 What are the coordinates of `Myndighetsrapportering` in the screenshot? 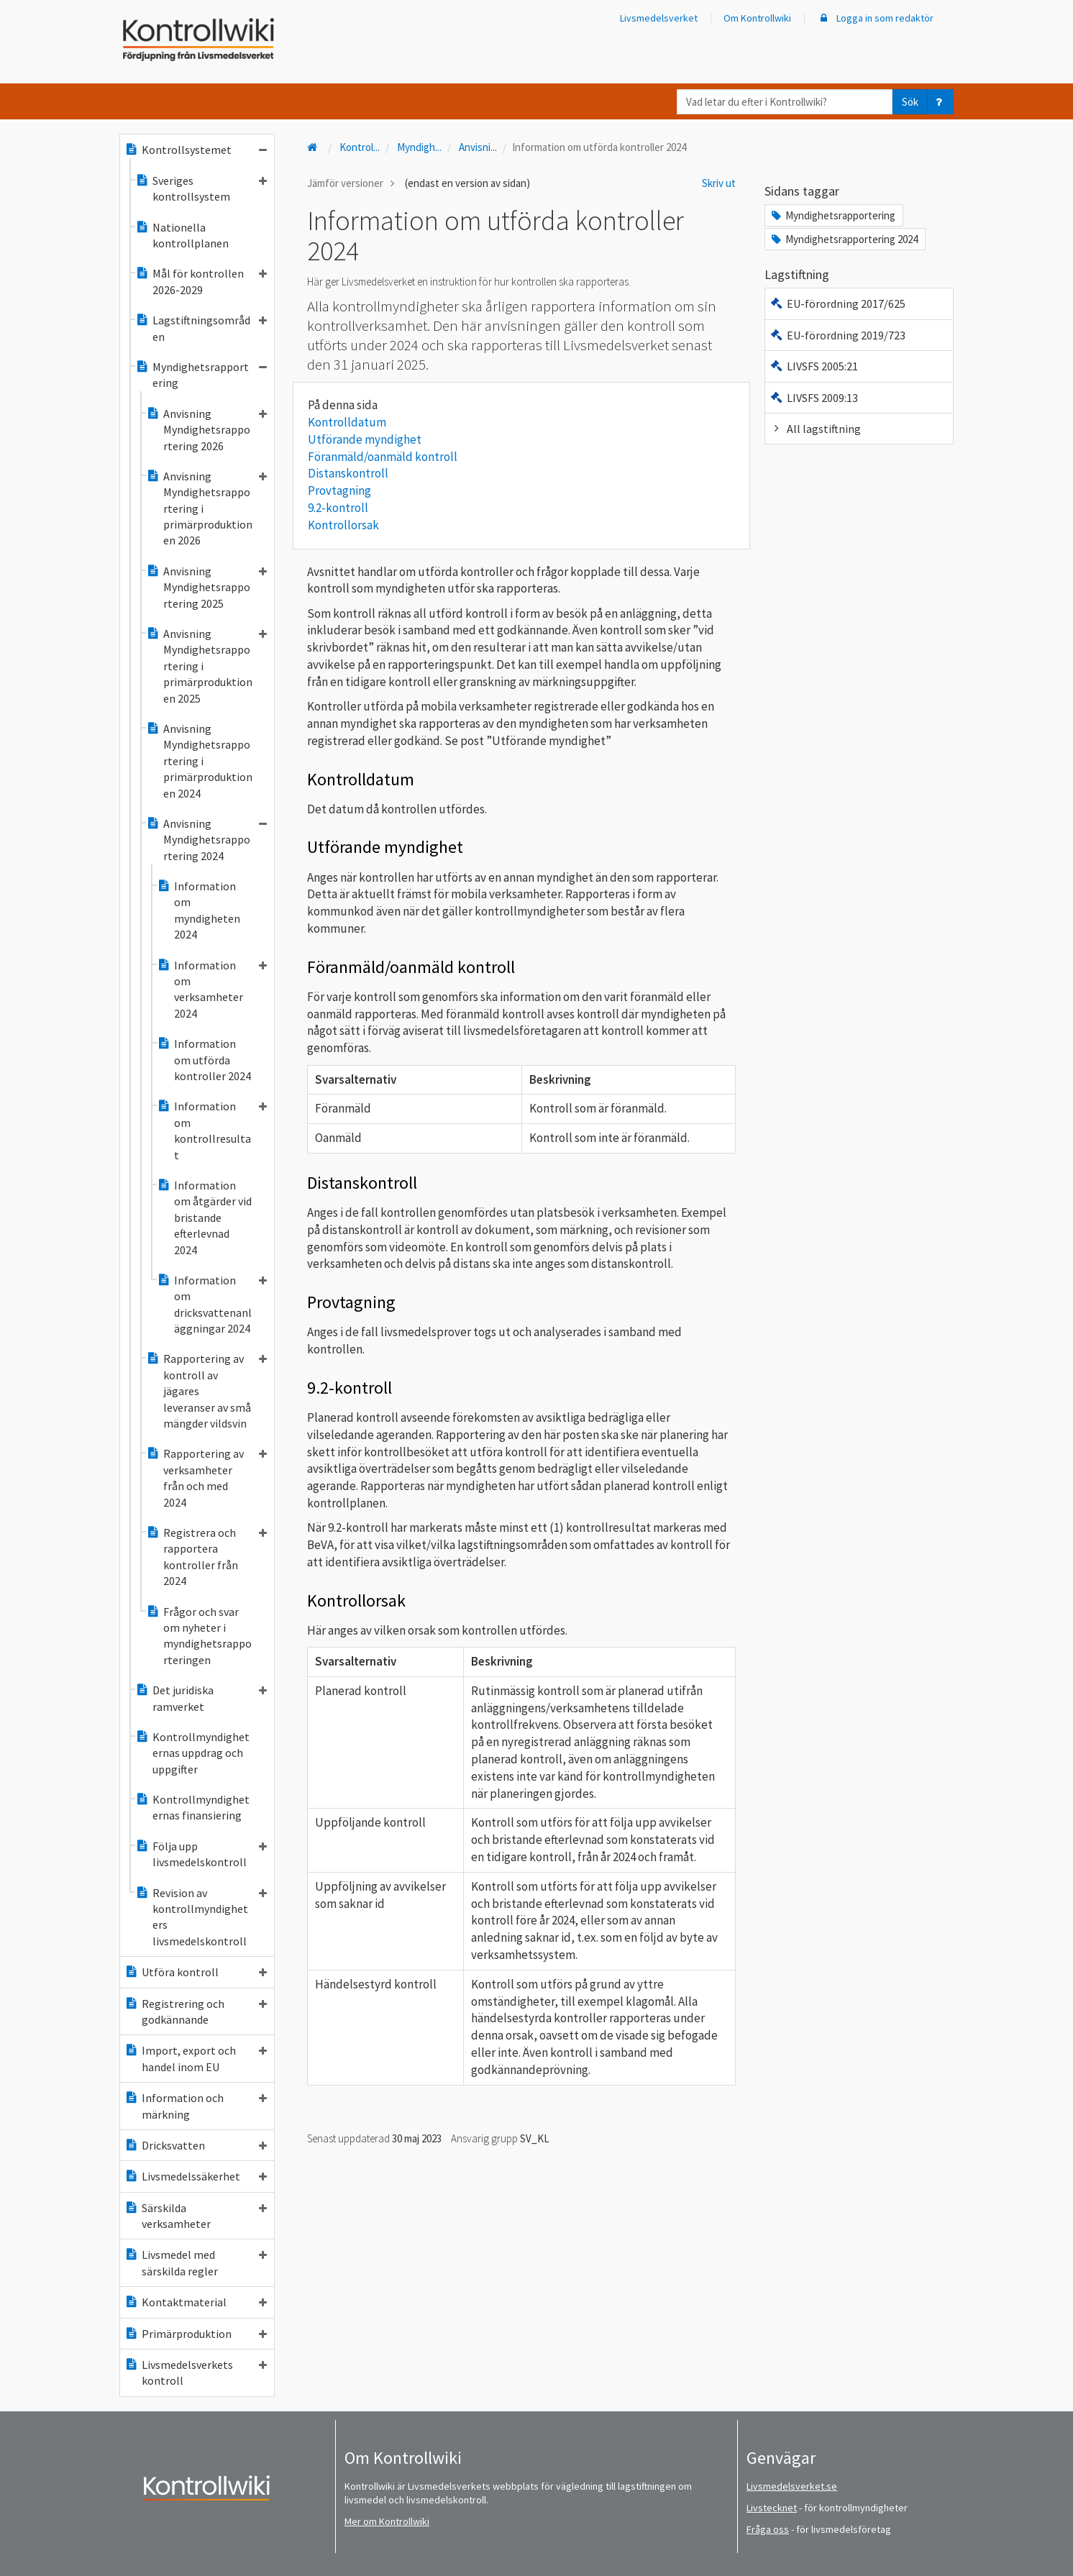 It's located at (201, 375).